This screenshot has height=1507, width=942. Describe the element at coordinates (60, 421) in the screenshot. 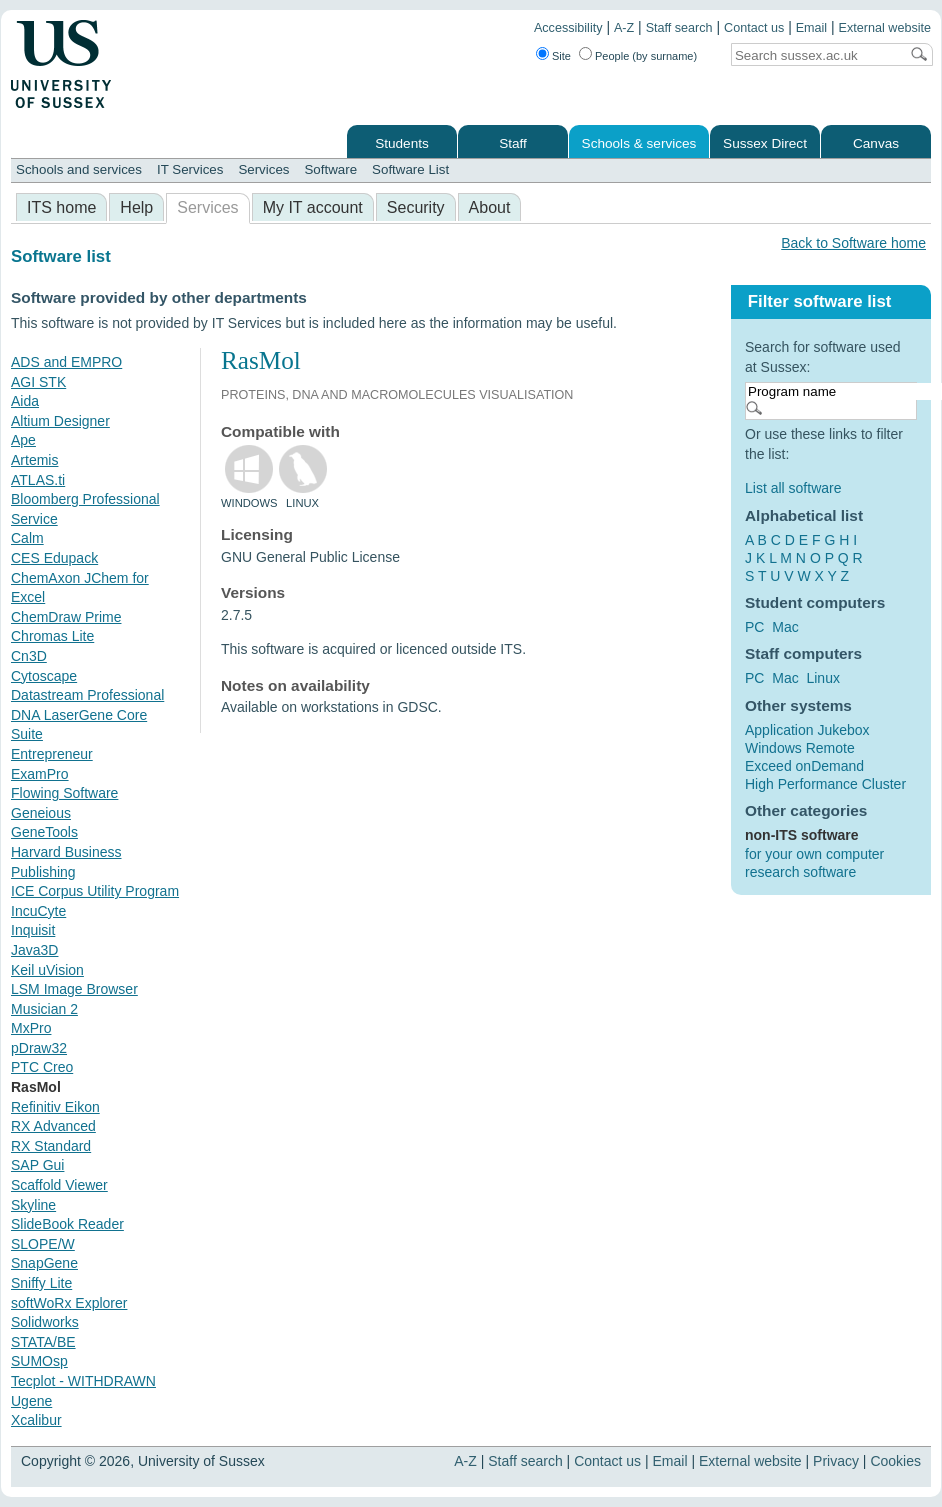

I see `Altium Designer` at that location.